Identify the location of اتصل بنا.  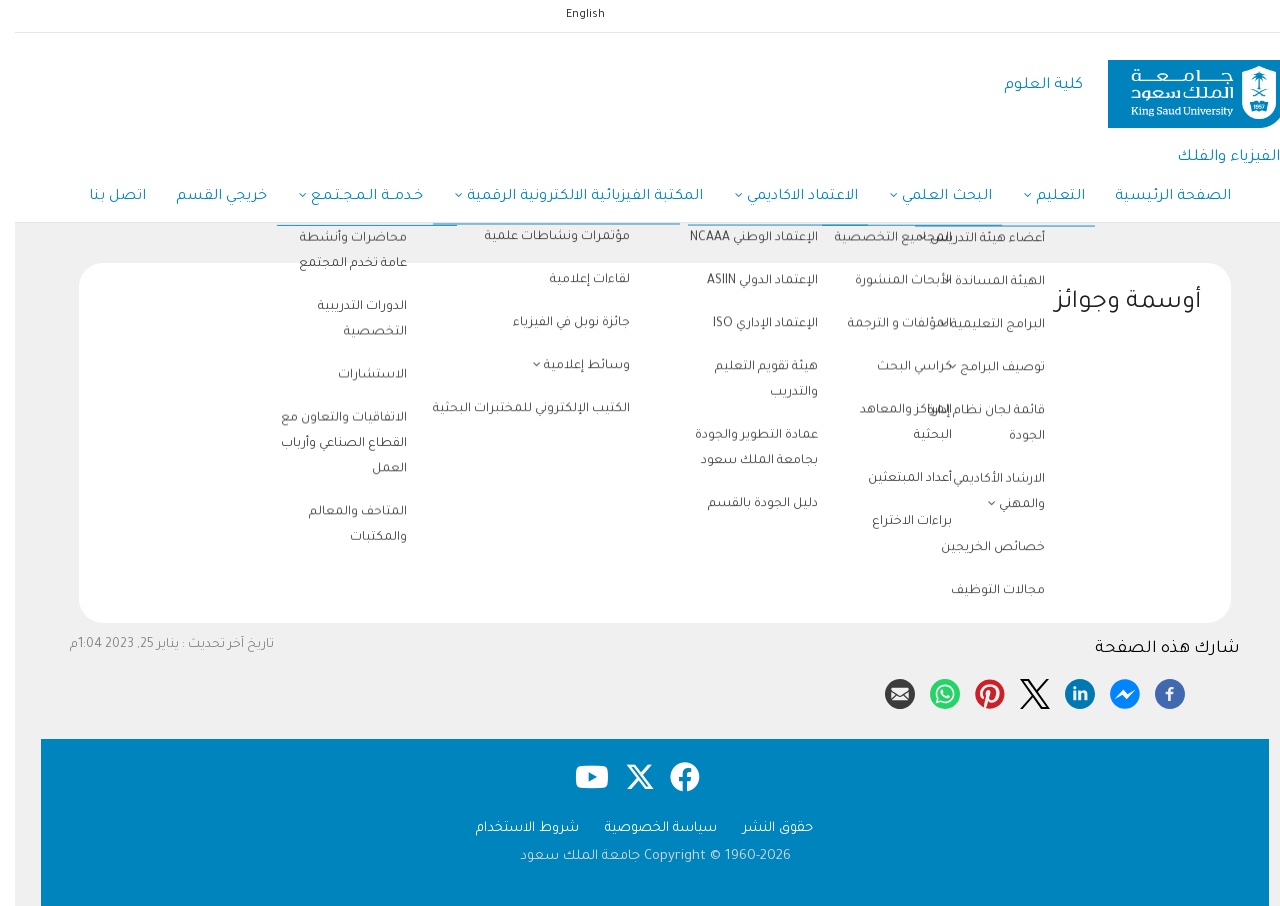
(102, 197).